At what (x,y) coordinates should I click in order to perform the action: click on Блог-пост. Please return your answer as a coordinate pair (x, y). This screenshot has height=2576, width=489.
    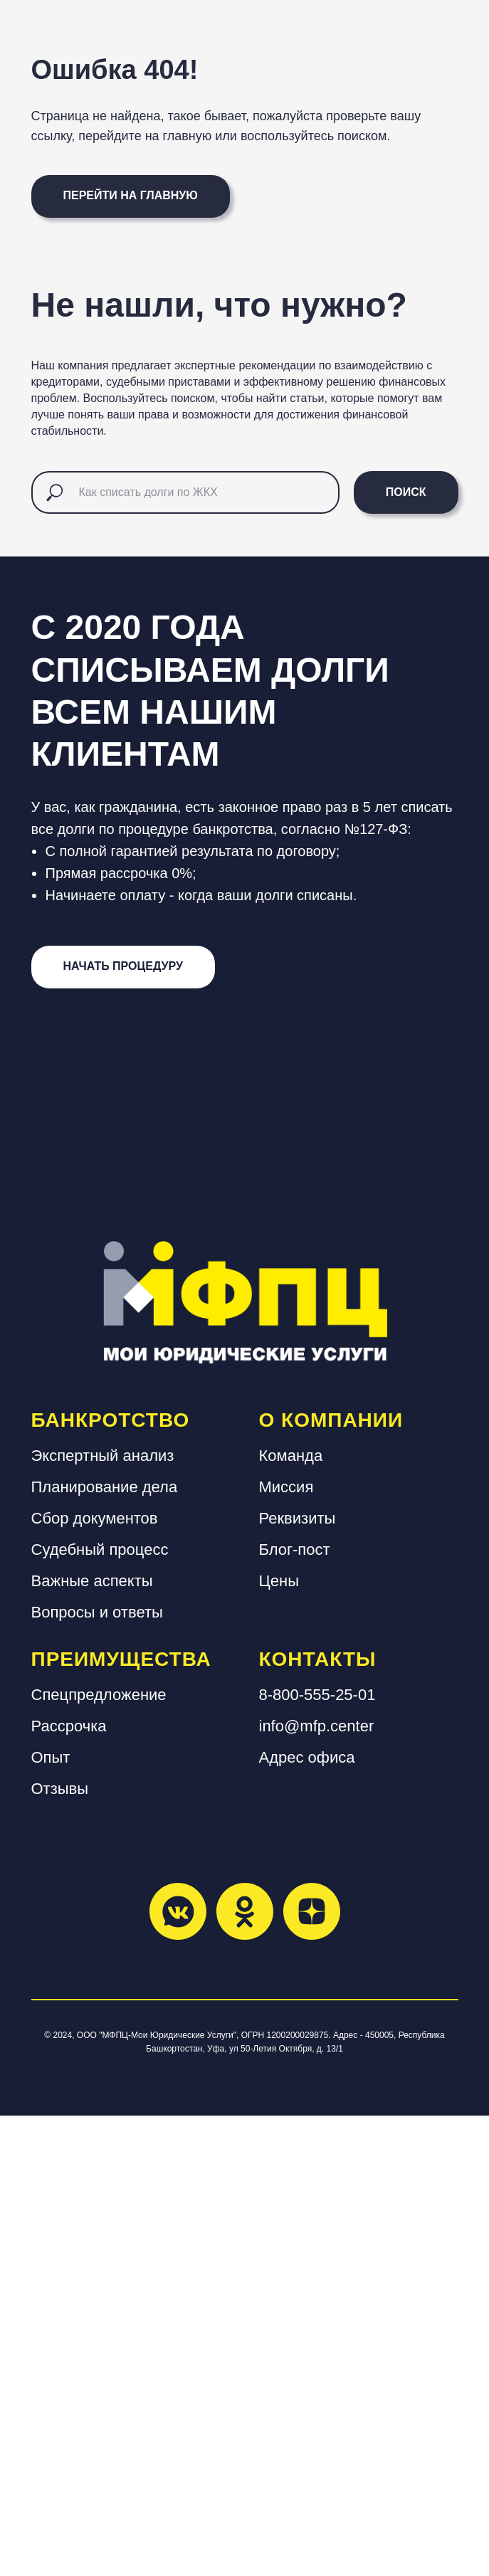
    Looking at the image, I should click on (294, 2009).